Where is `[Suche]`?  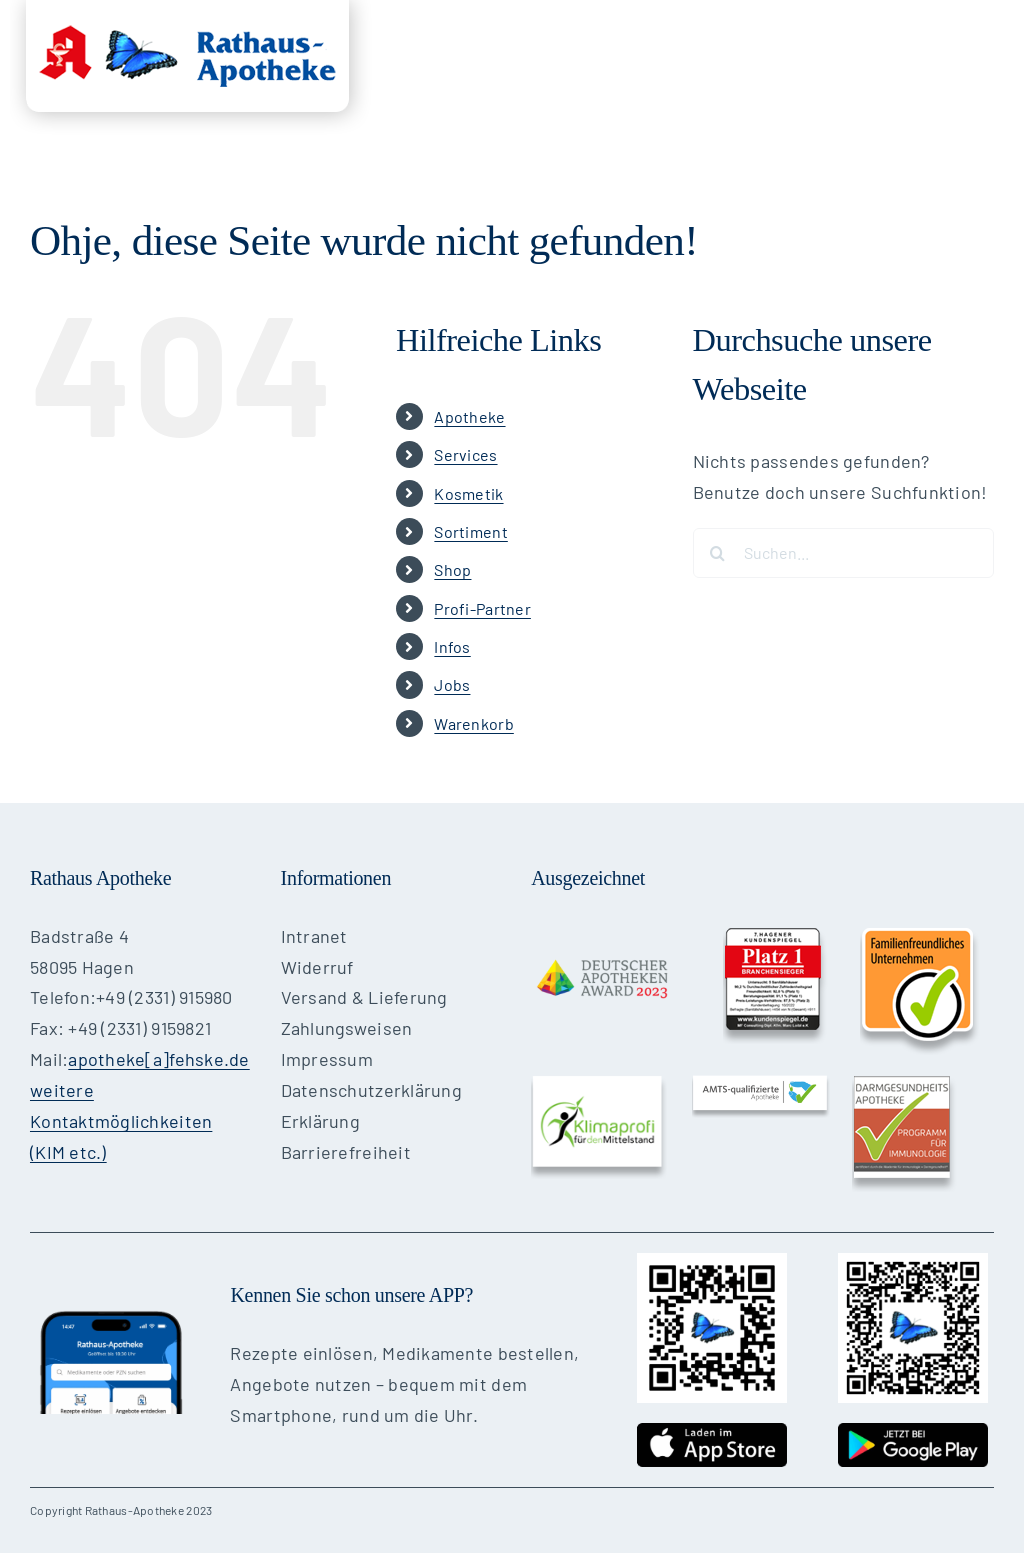
[Suche] is located at coordinates (718, 553).